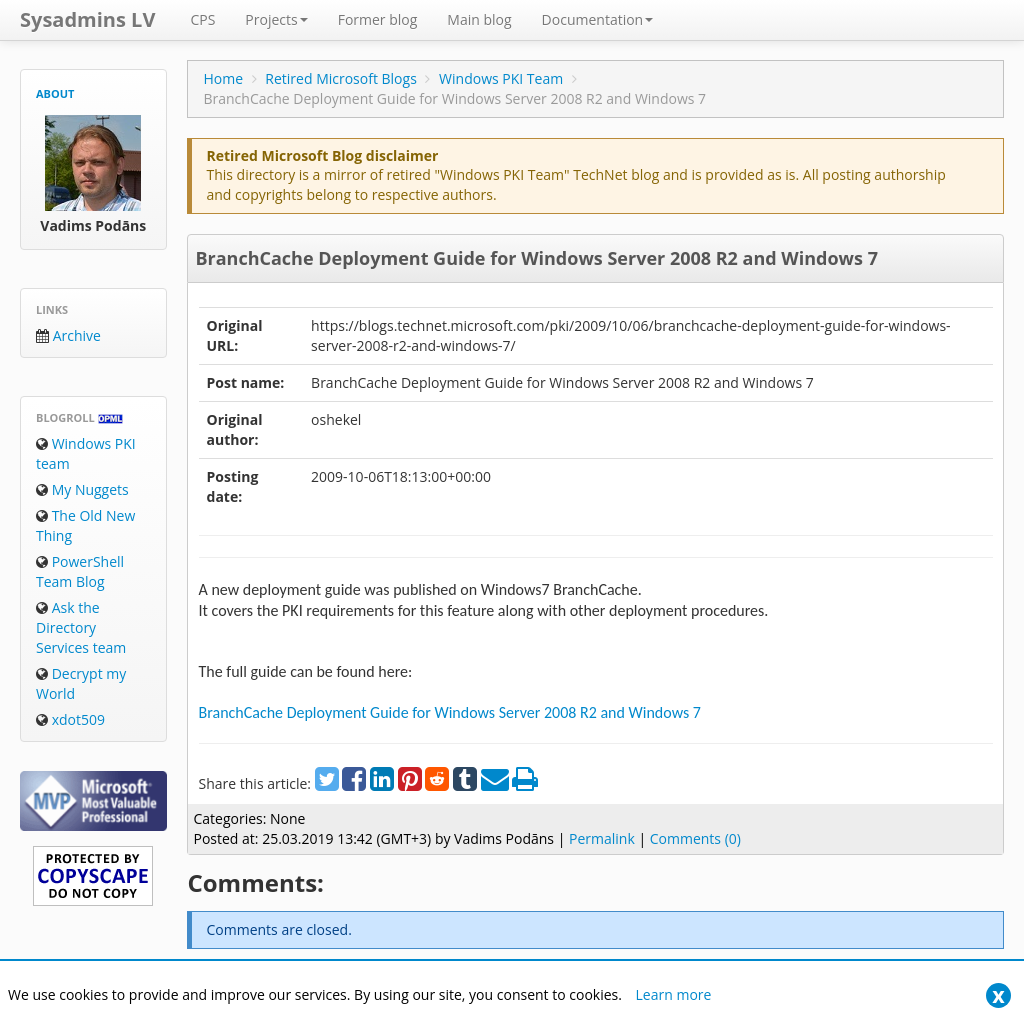  What do you see at coordinates (86, 453) in the screenshot?
I see `Windows PKI team` at bounding box center [86, 453].